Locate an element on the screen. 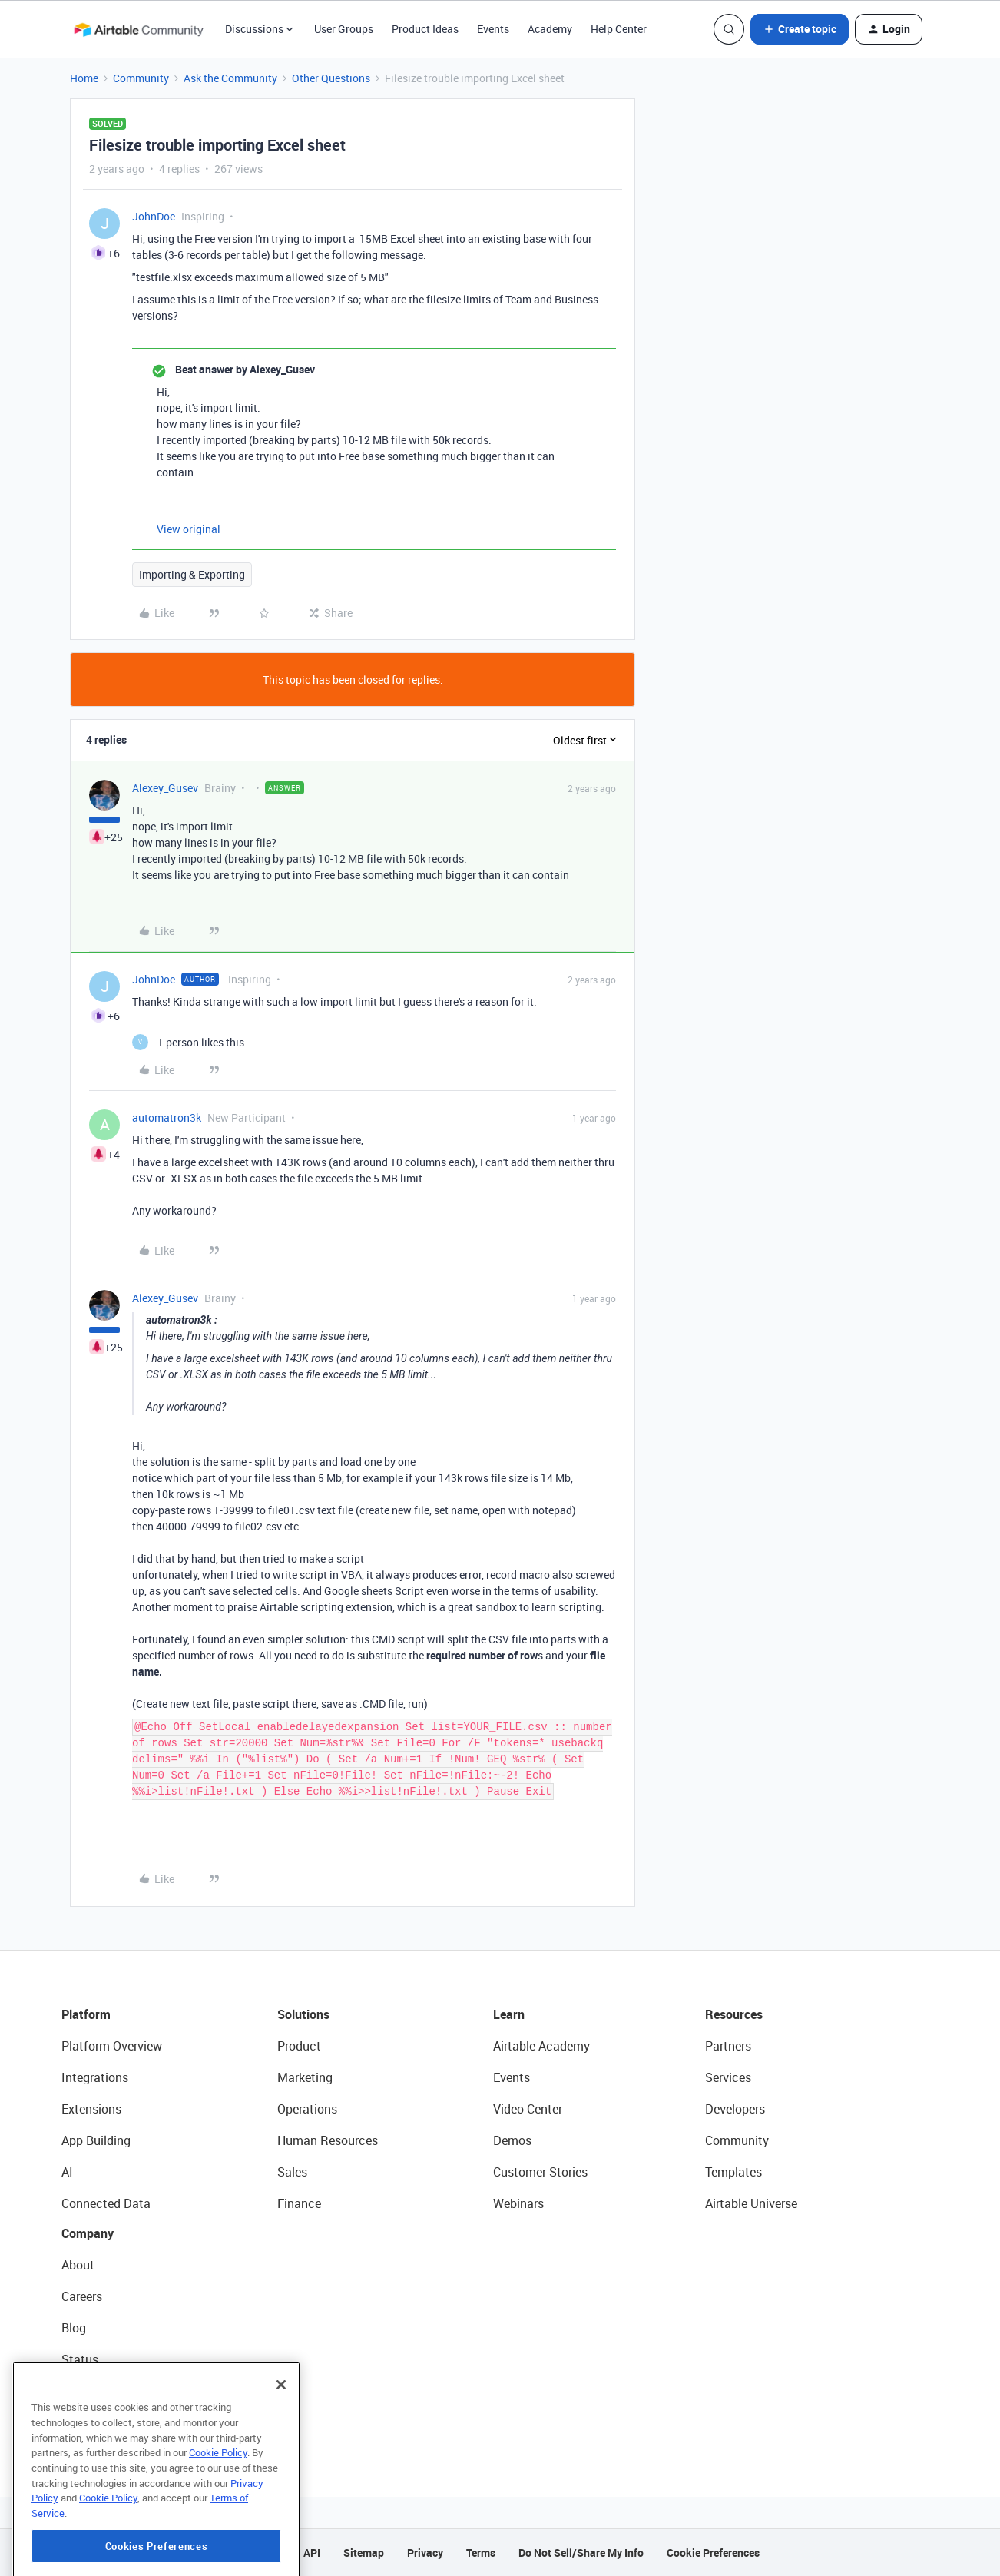 The image size is (1000, 2576). Platform Overview is located at coordinates (111, 2045).